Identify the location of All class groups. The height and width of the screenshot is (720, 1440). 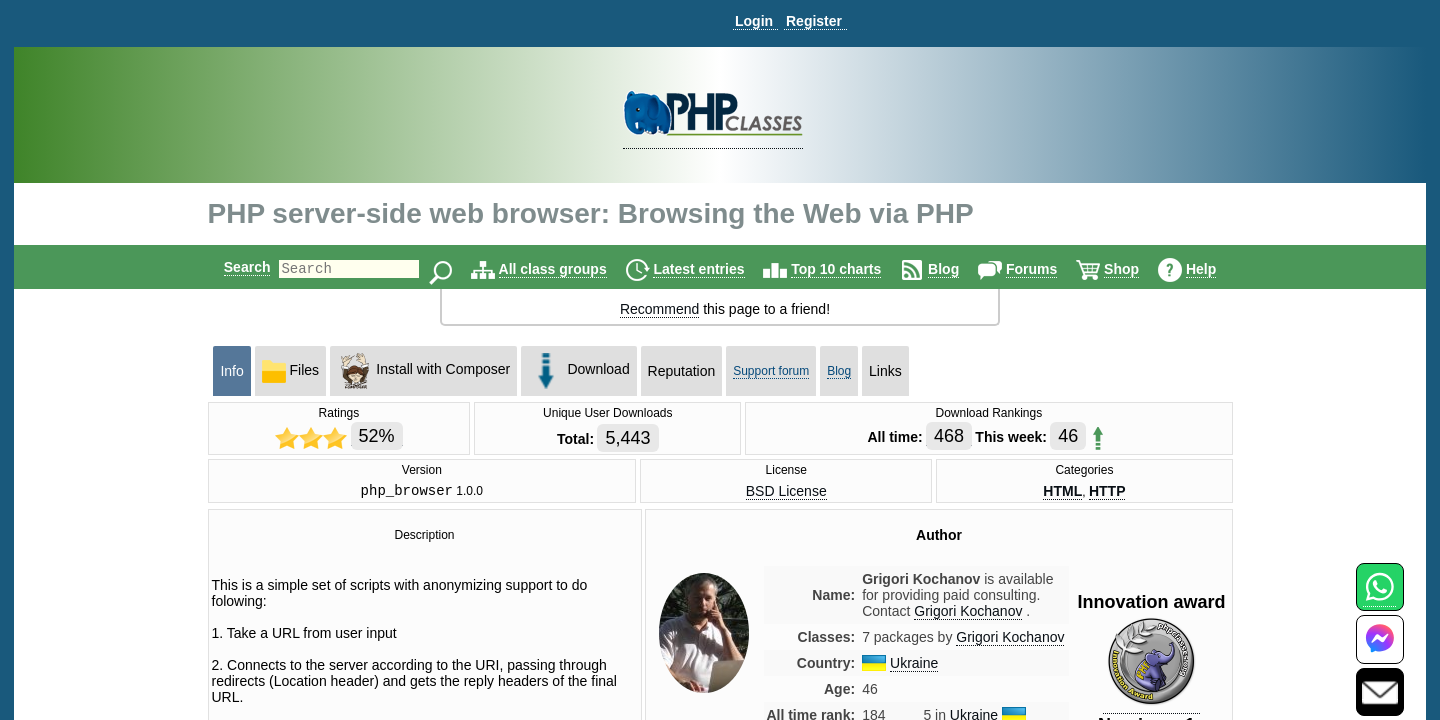
(570, 269).